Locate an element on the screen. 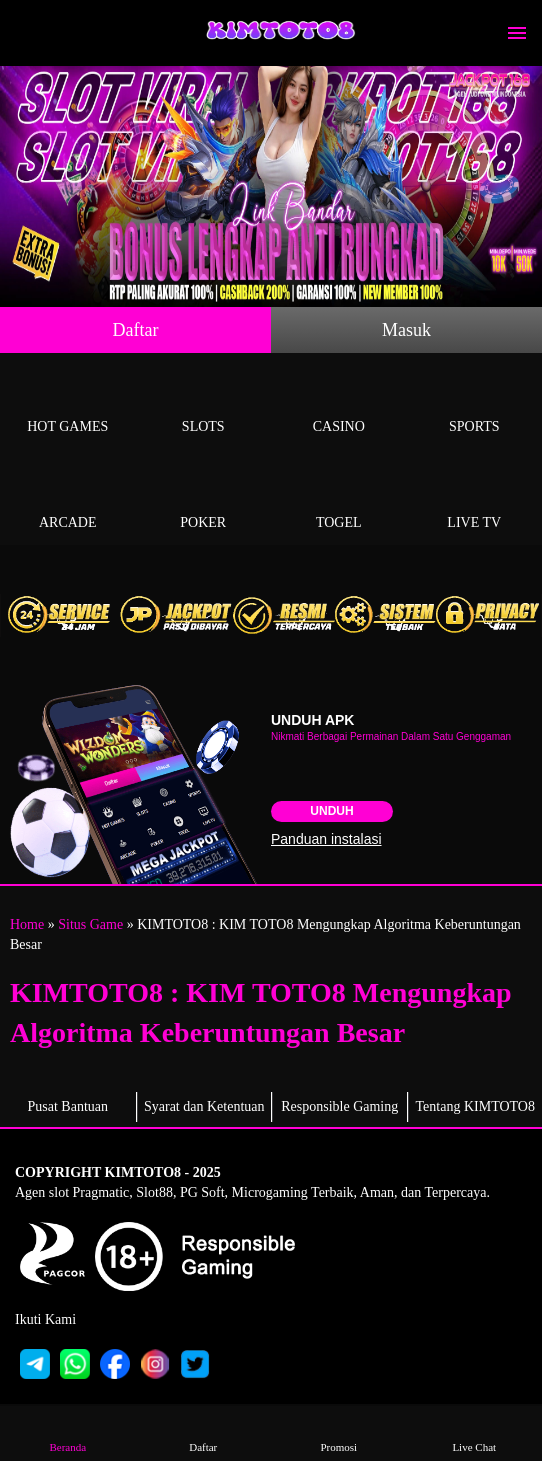  Togel is located at coordinates (339, 499).